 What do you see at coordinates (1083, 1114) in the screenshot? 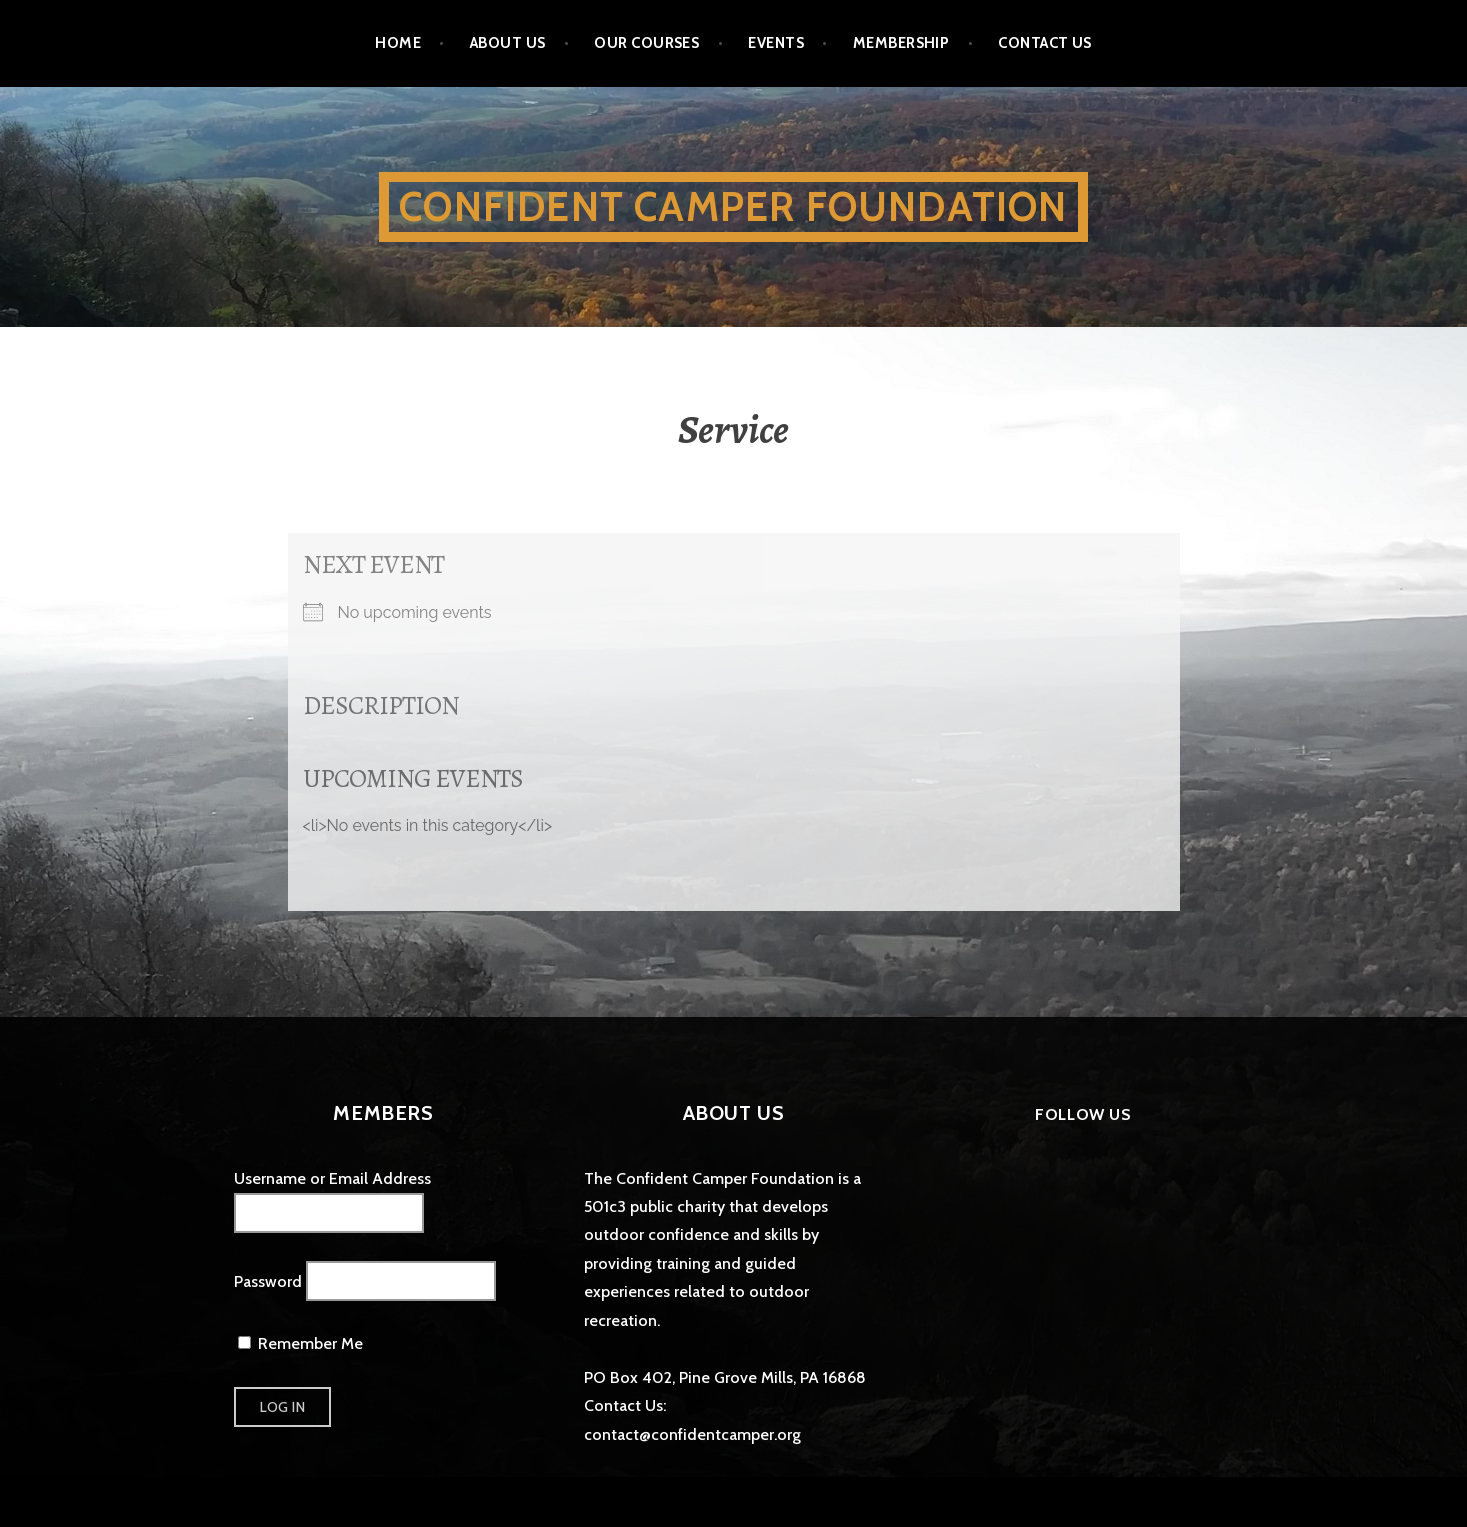
I see `Follow Us` at bounding box center [1083, 1114].